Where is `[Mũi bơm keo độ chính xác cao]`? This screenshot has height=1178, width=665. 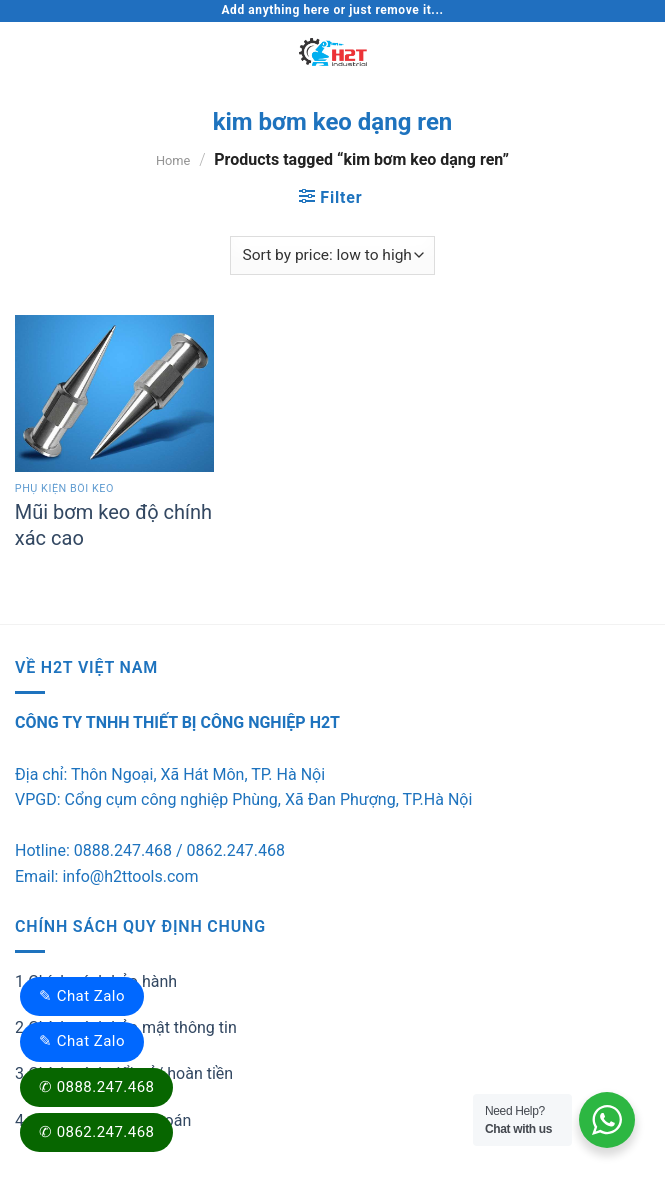
[Mũi bơm keo độ chính xác cao] is located at coordinates (114, 393).